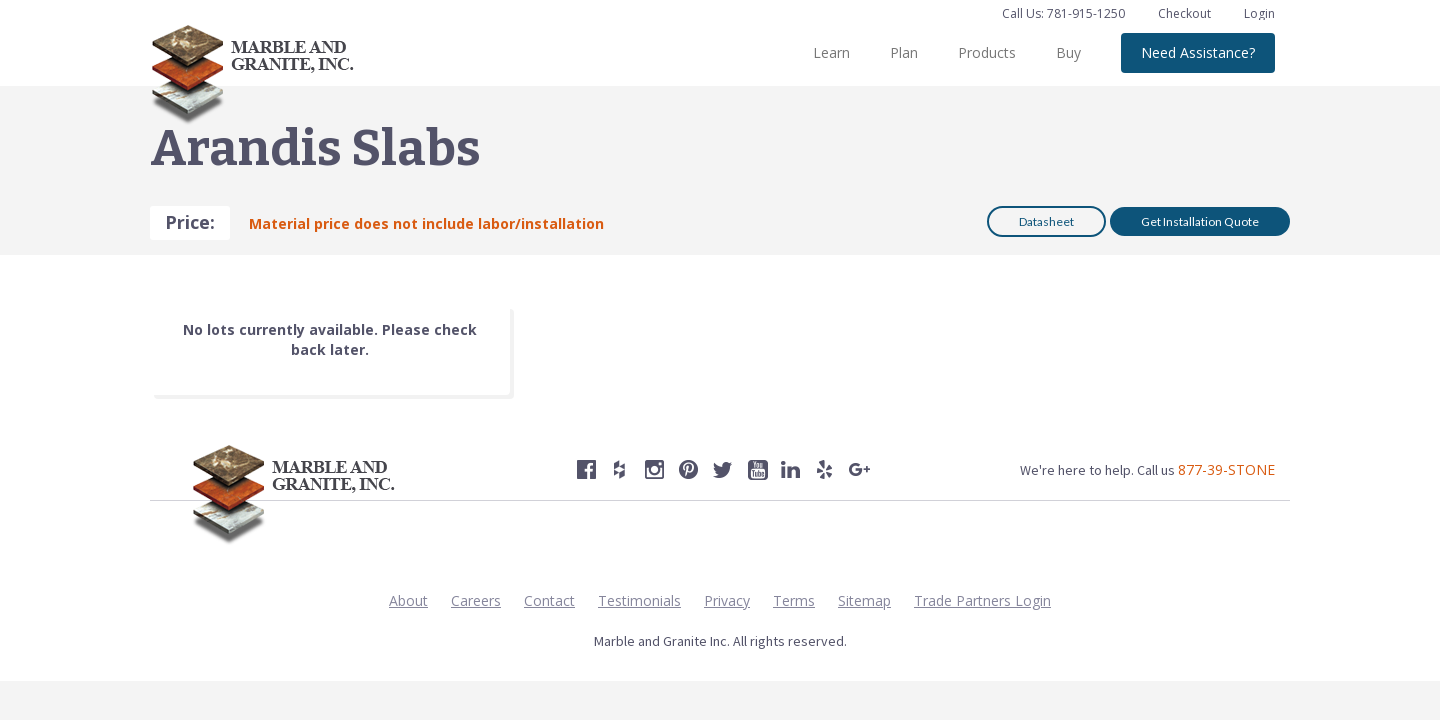  What do you see at coordinates (1063, 13) in the screenshot?
I see `Call Us: 781-915-1250` at bounding box center [1063, 13].